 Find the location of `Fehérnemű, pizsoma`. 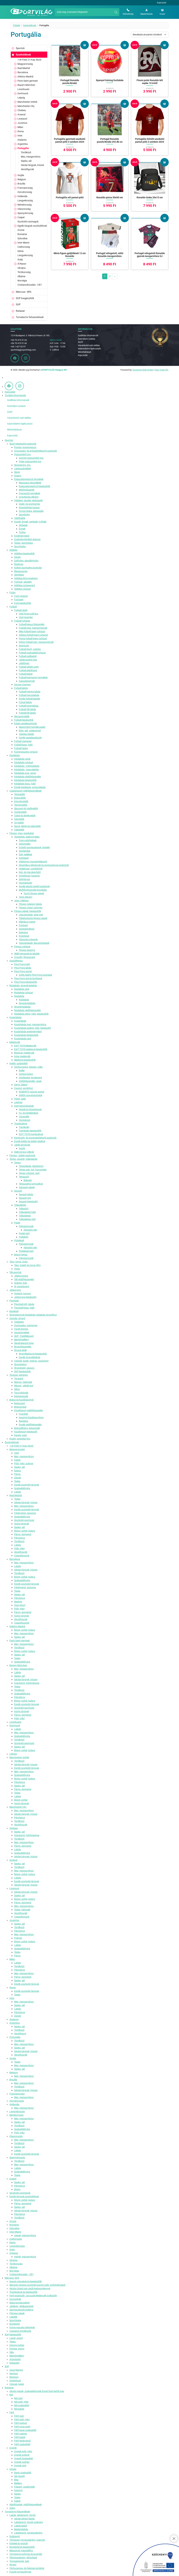

Fehérnemű, pizsoma is located at coordinates (25, 1513).